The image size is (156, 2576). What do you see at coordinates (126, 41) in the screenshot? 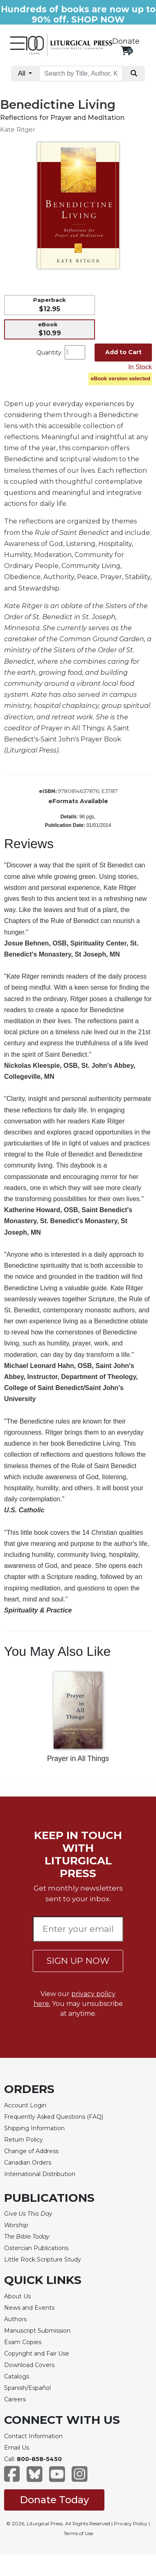
I see `Donate` at bounding box center [126, 41].